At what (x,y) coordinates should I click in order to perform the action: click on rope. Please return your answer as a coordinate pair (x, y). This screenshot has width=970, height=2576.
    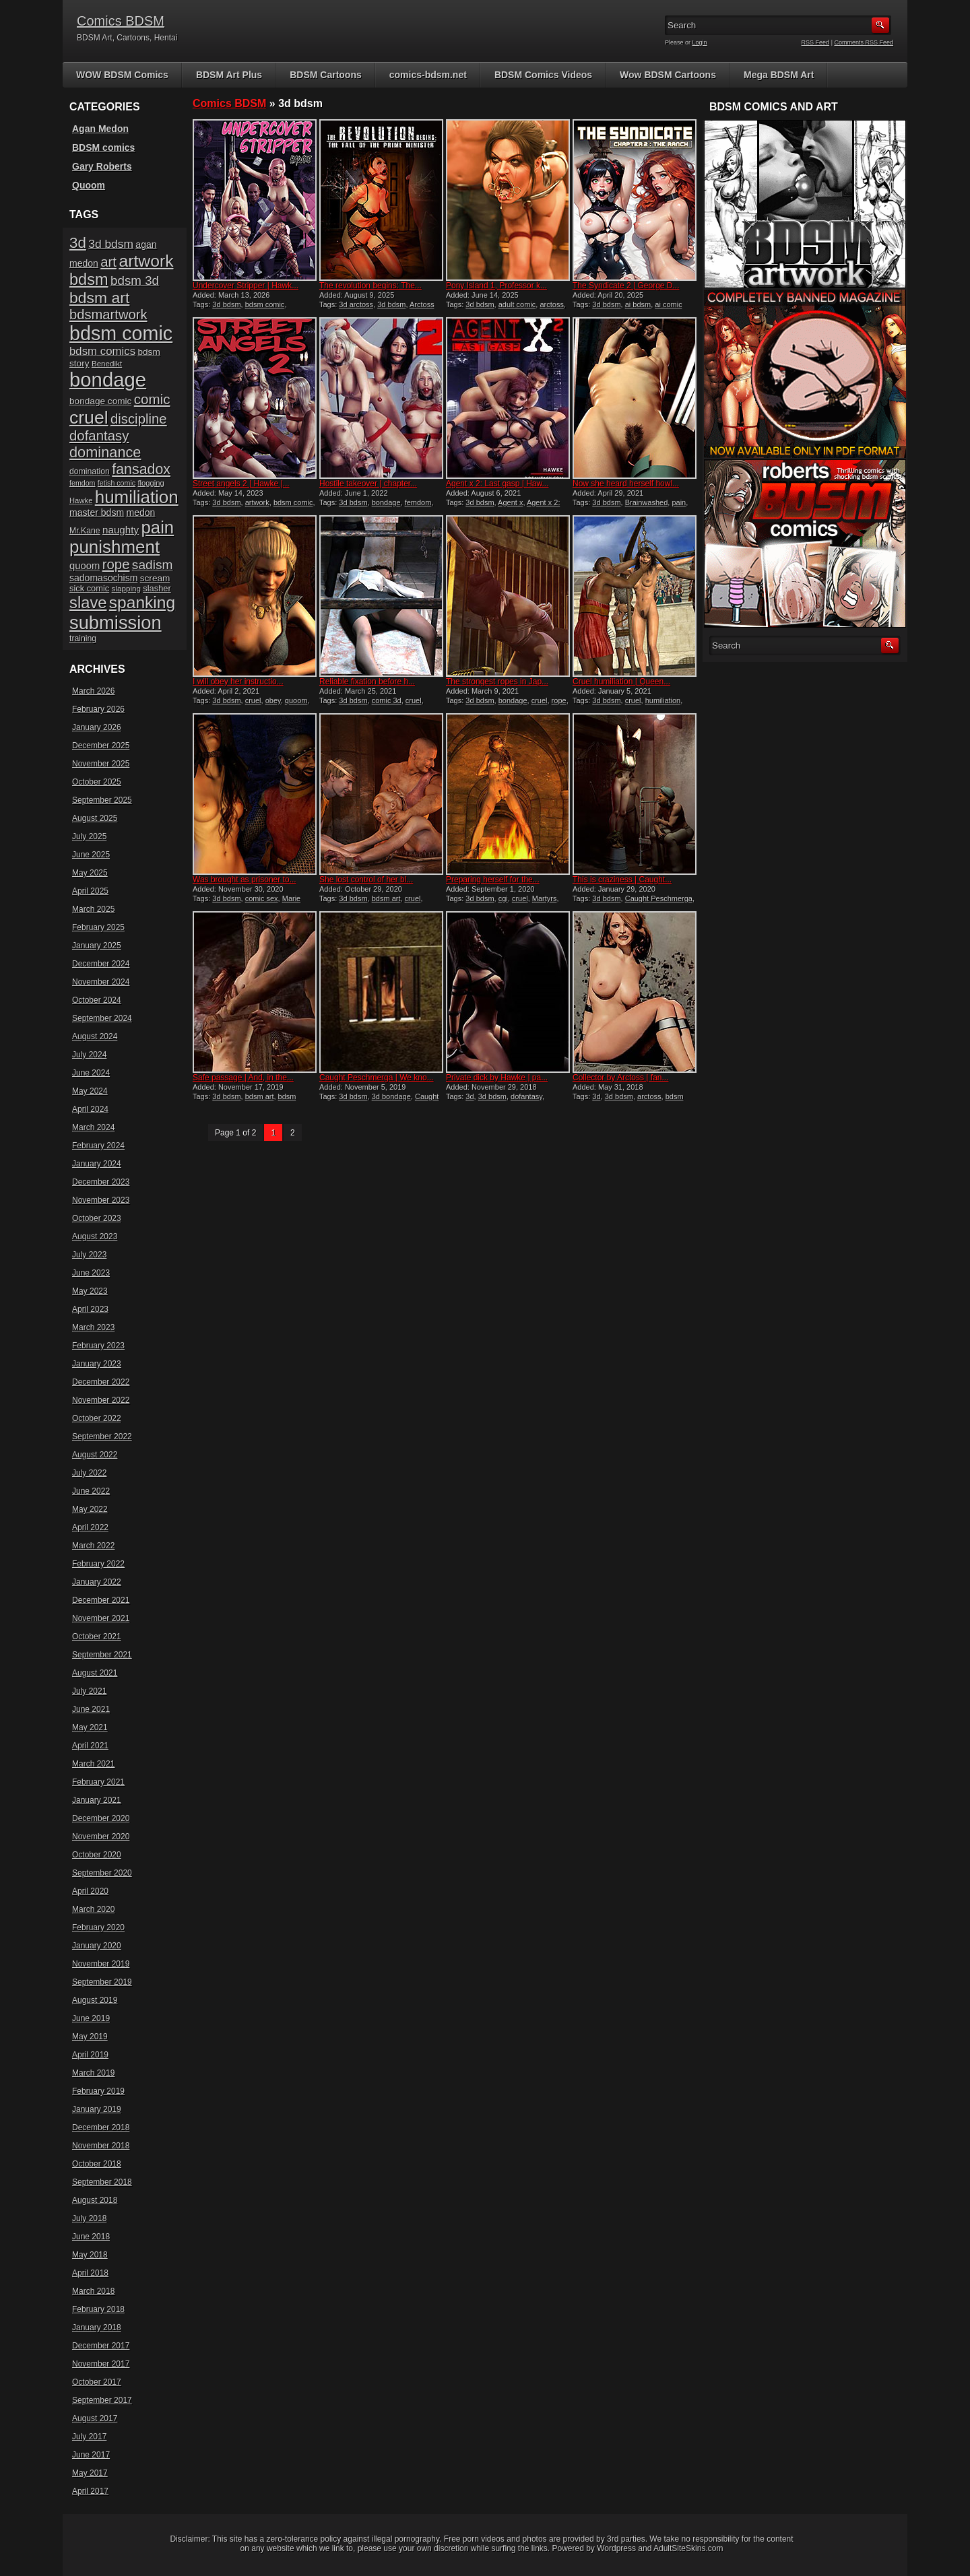
    Looking at the image, I should click on (559, 700).